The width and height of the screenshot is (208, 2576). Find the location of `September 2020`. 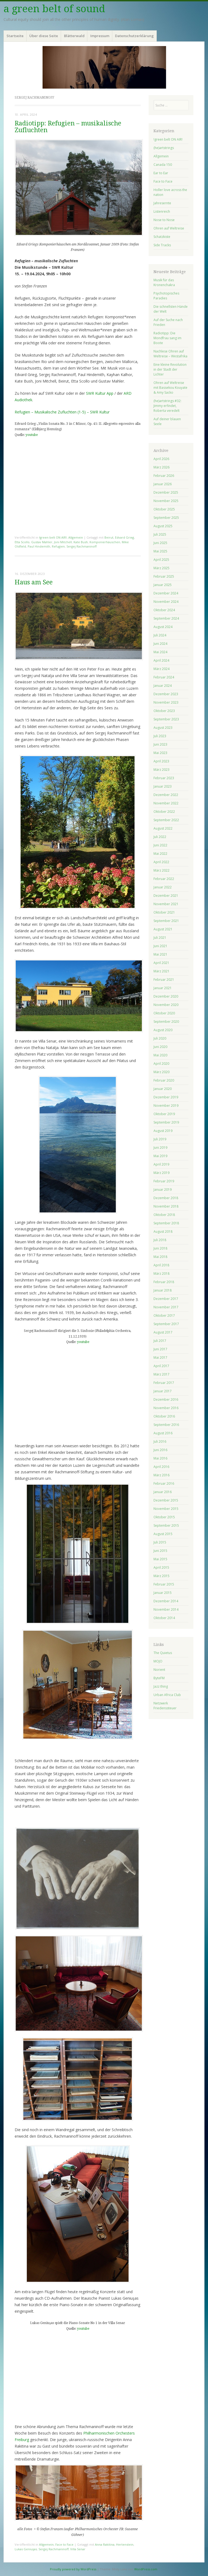

September 2020 is located at coordinates (166, 1021).